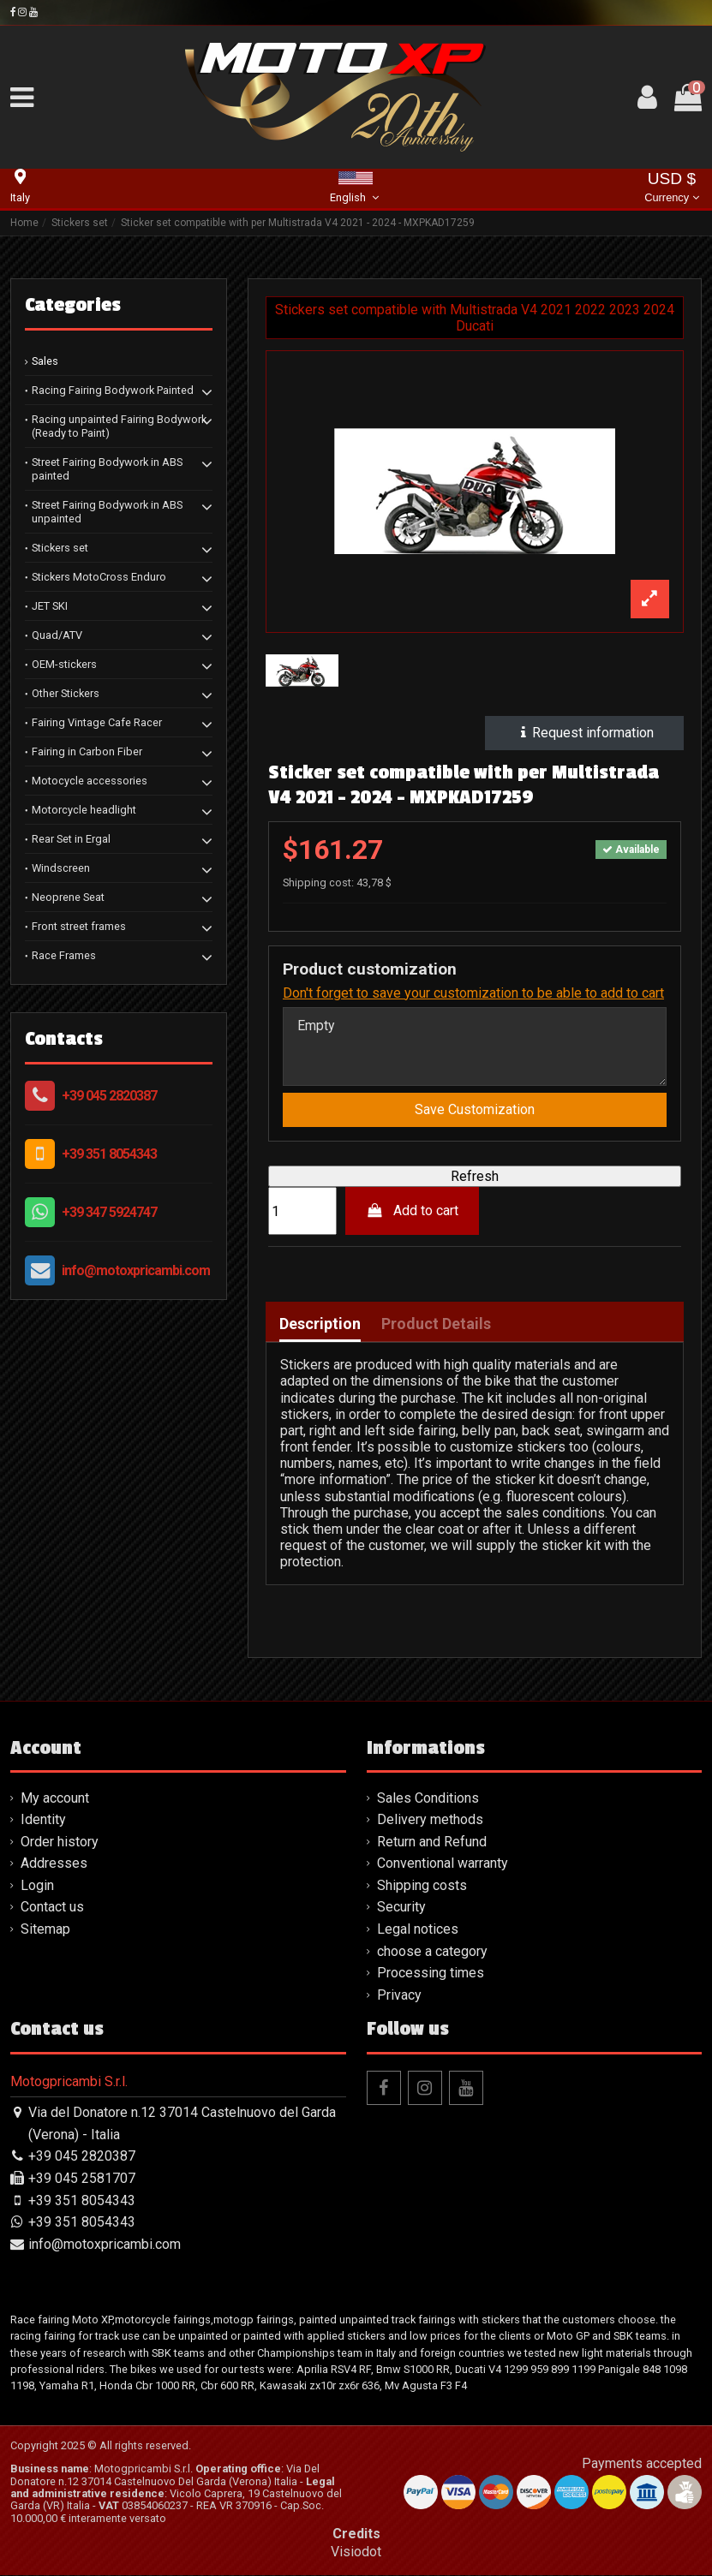 The height and width of the screenshot is (2576, 712). I want to click on Return and Refund, so click(432, 1842).